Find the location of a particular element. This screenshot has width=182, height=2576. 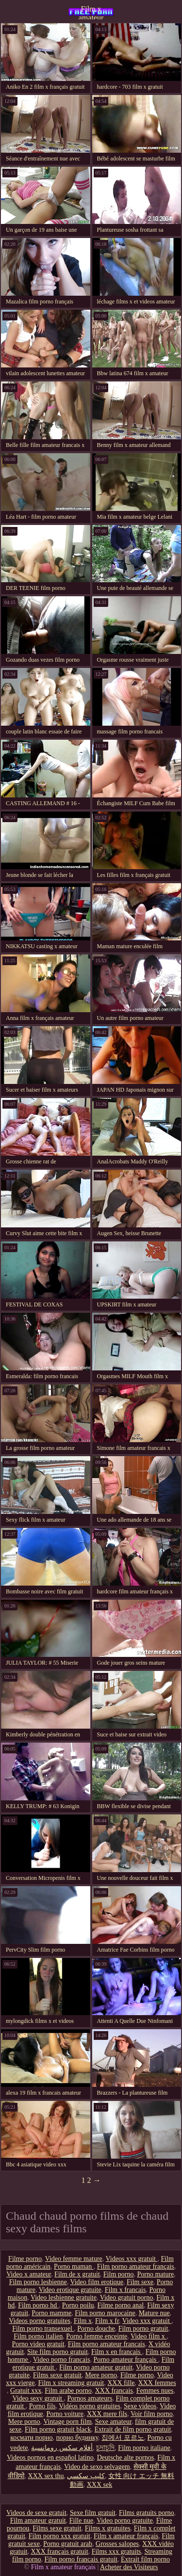

Mere porno is located at coordinates (101, 2375).